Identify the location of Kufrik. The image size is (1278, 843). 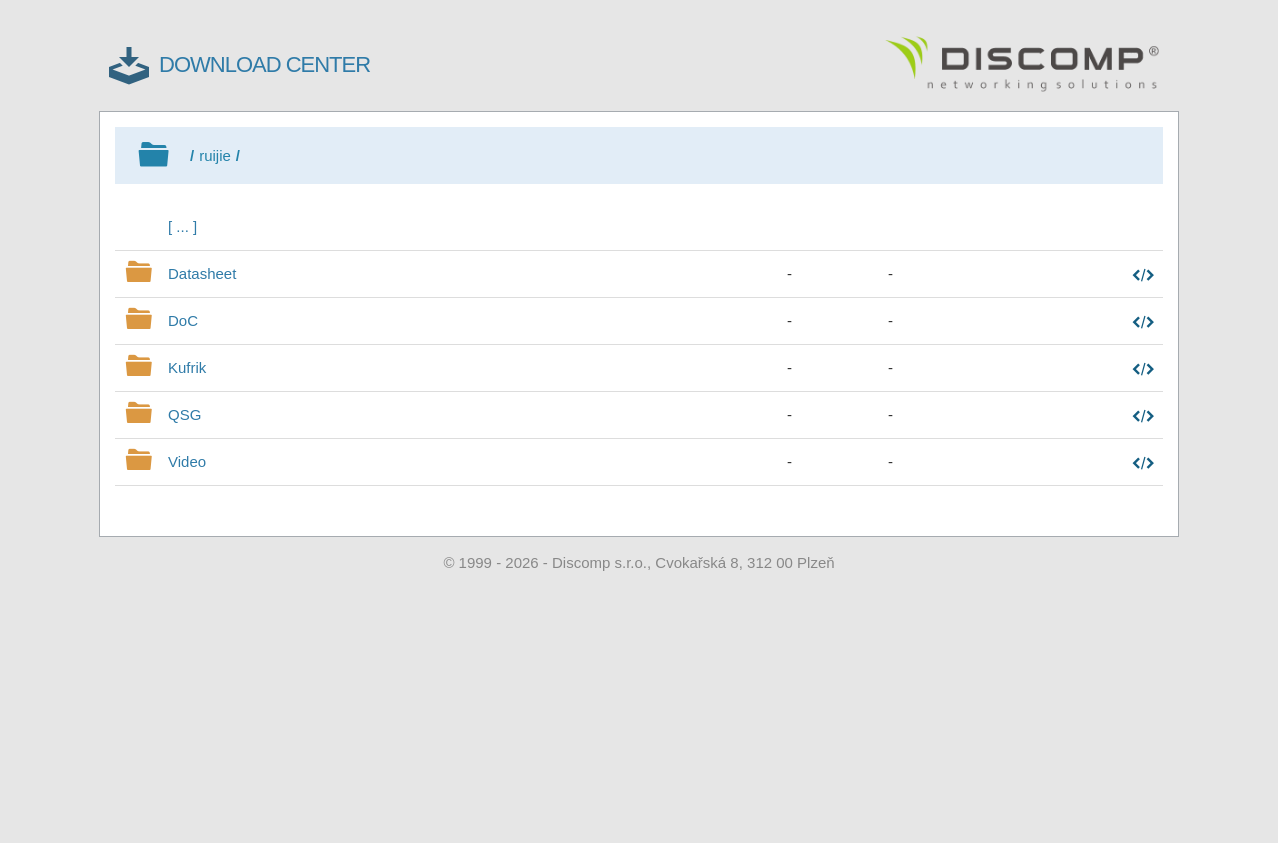
(187, 367).